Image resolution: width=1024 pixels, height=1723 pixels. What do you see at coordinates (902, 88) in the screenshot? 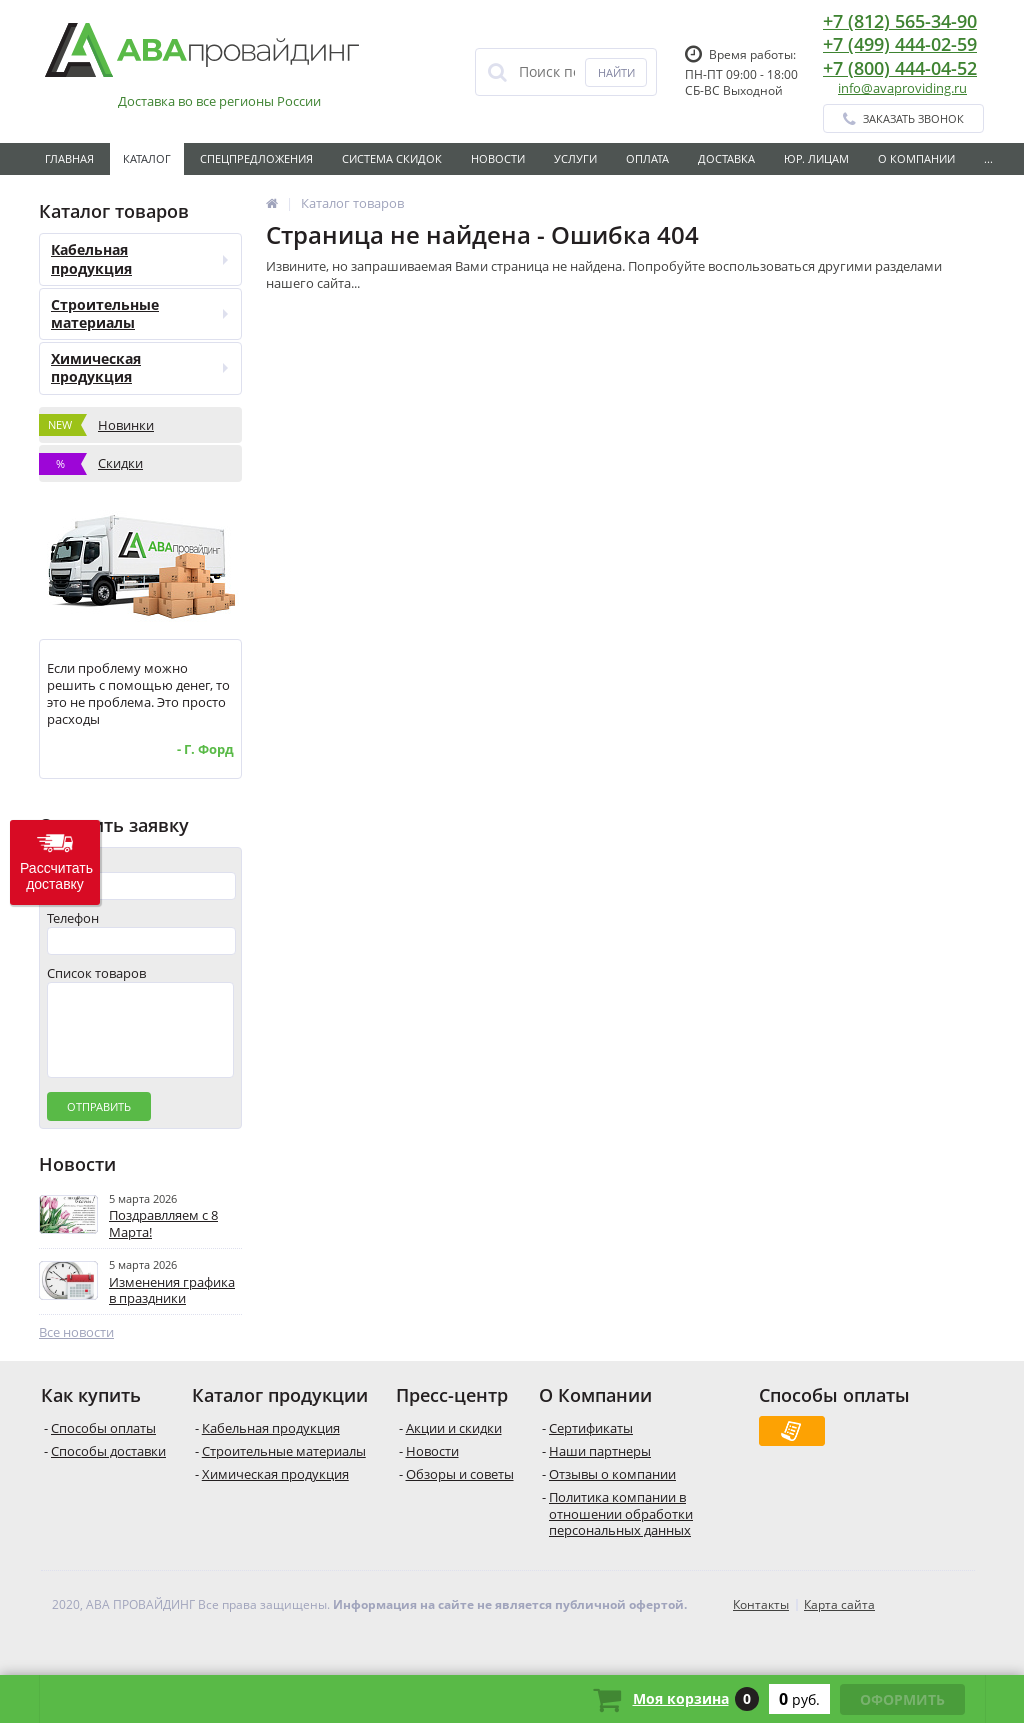
I see `info@avaproviding.ru` at bounding box center [902, 88].